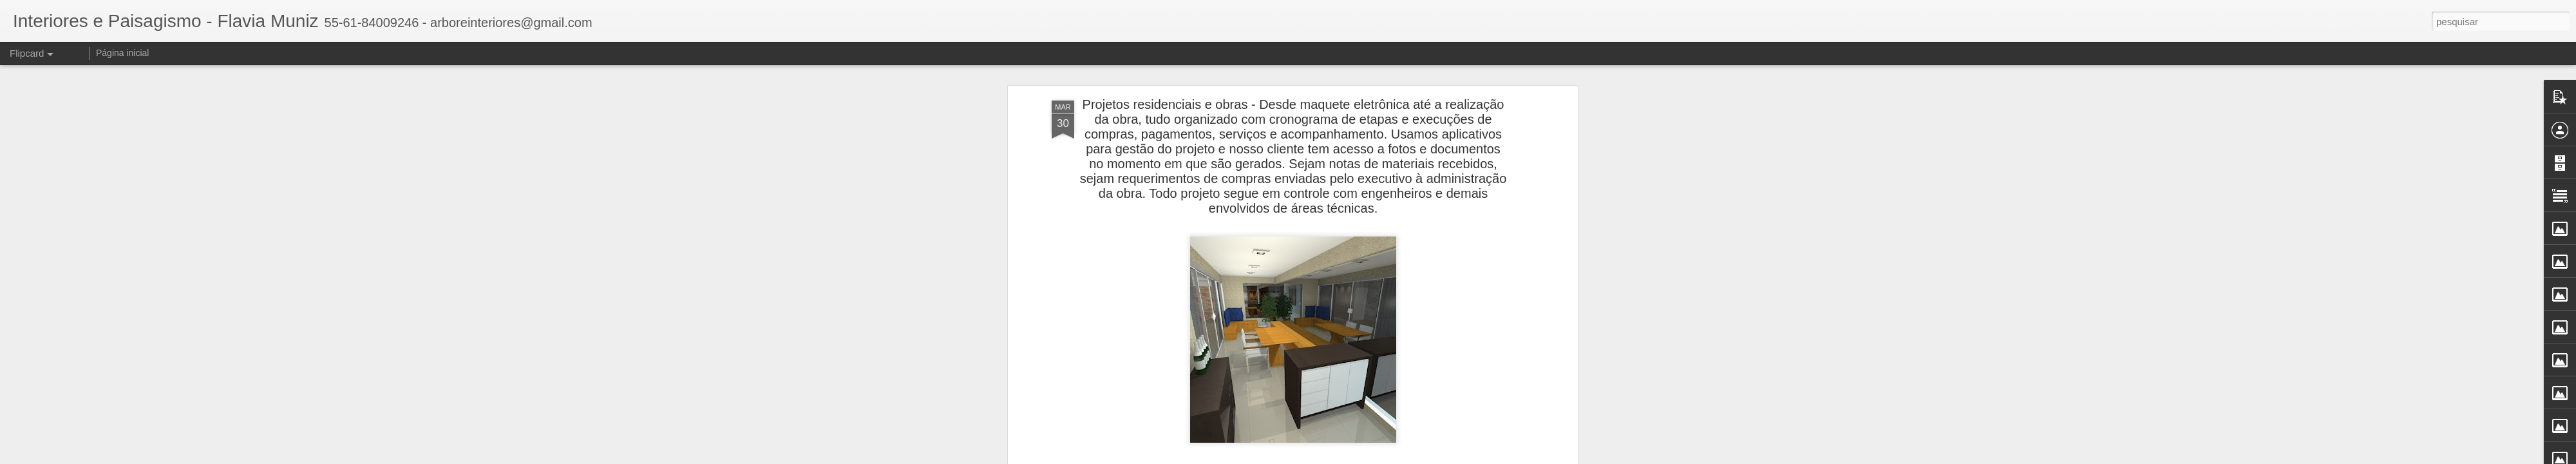  Describe the element at coordinates (1339, 457) in the screenshot. I see `Blogger` at that location.